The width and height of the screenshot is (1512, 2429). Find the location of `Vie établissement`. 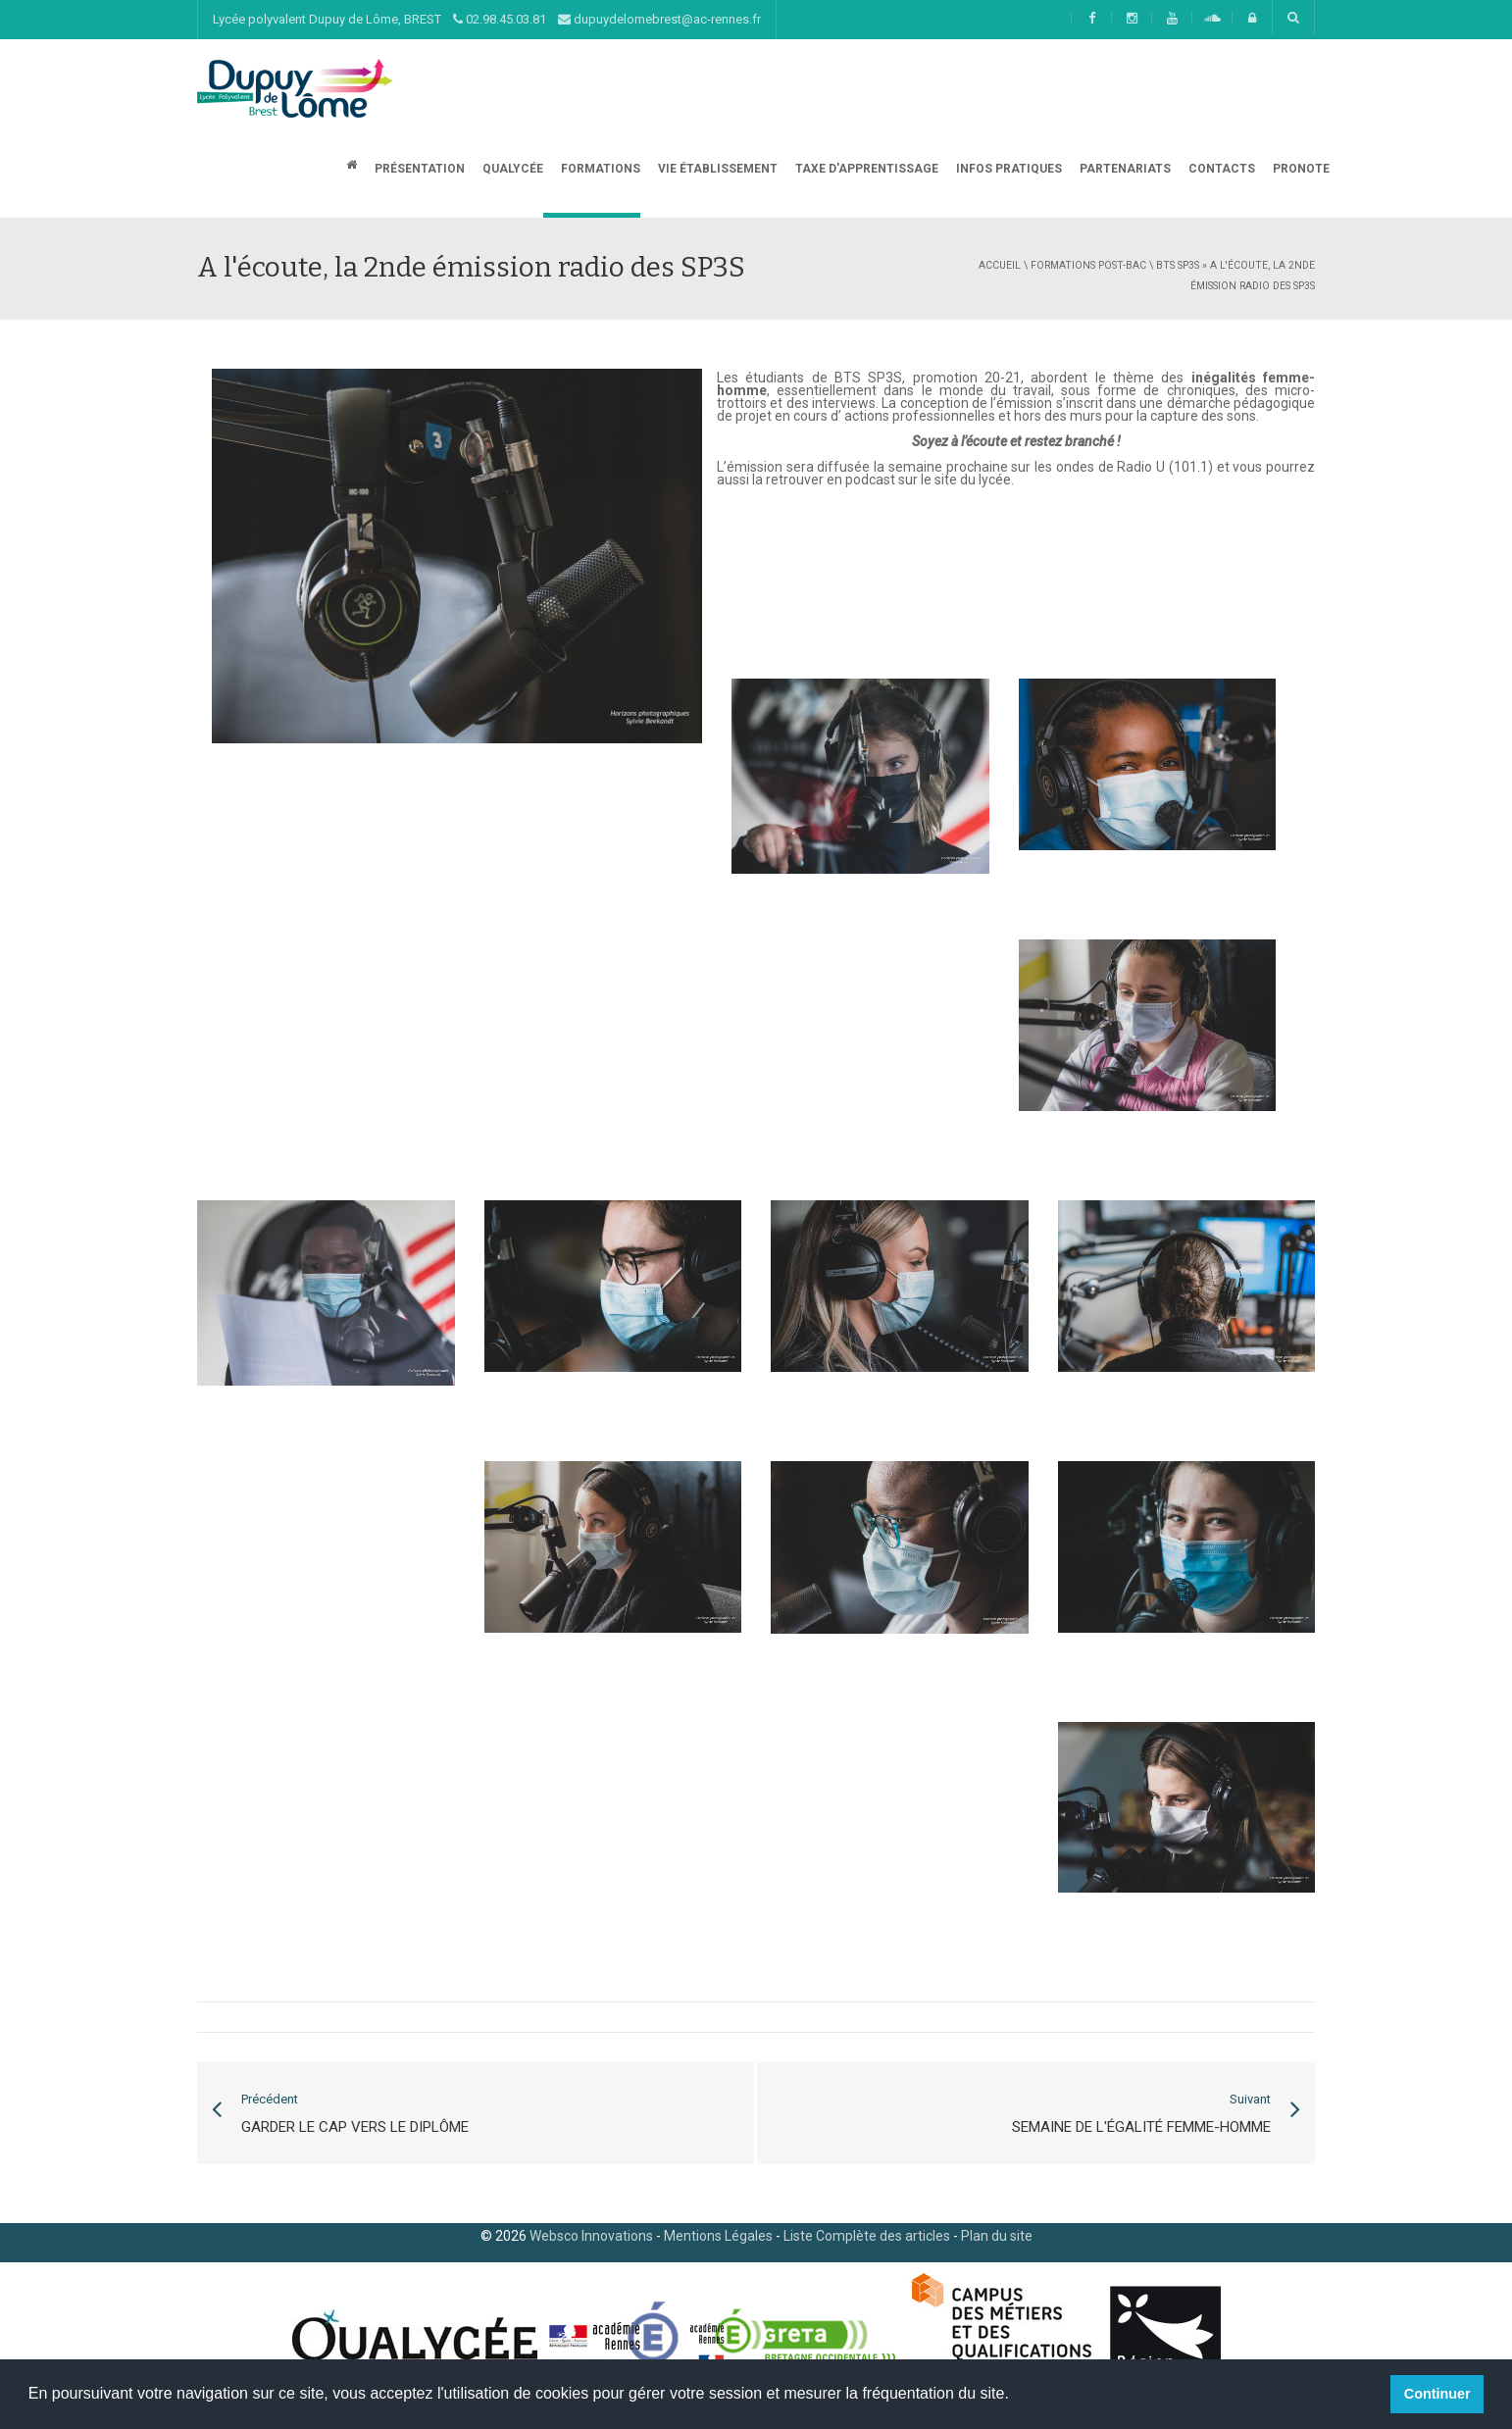

Vie établissement is located at coordinates (716, 169).